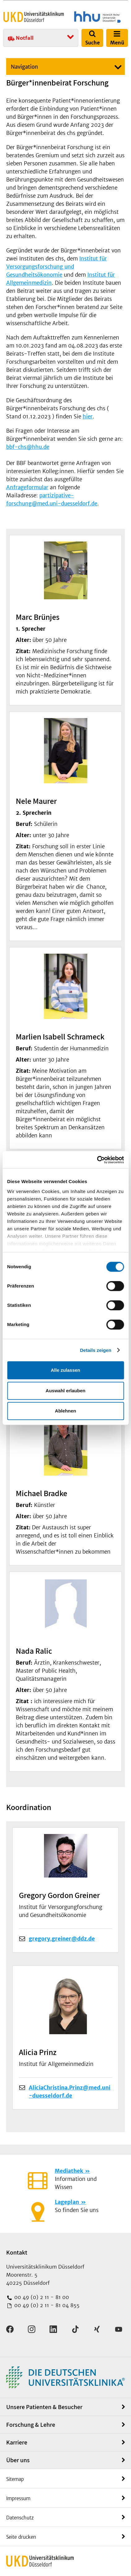  I want to click on Datenschutz, so click(20, 2518).